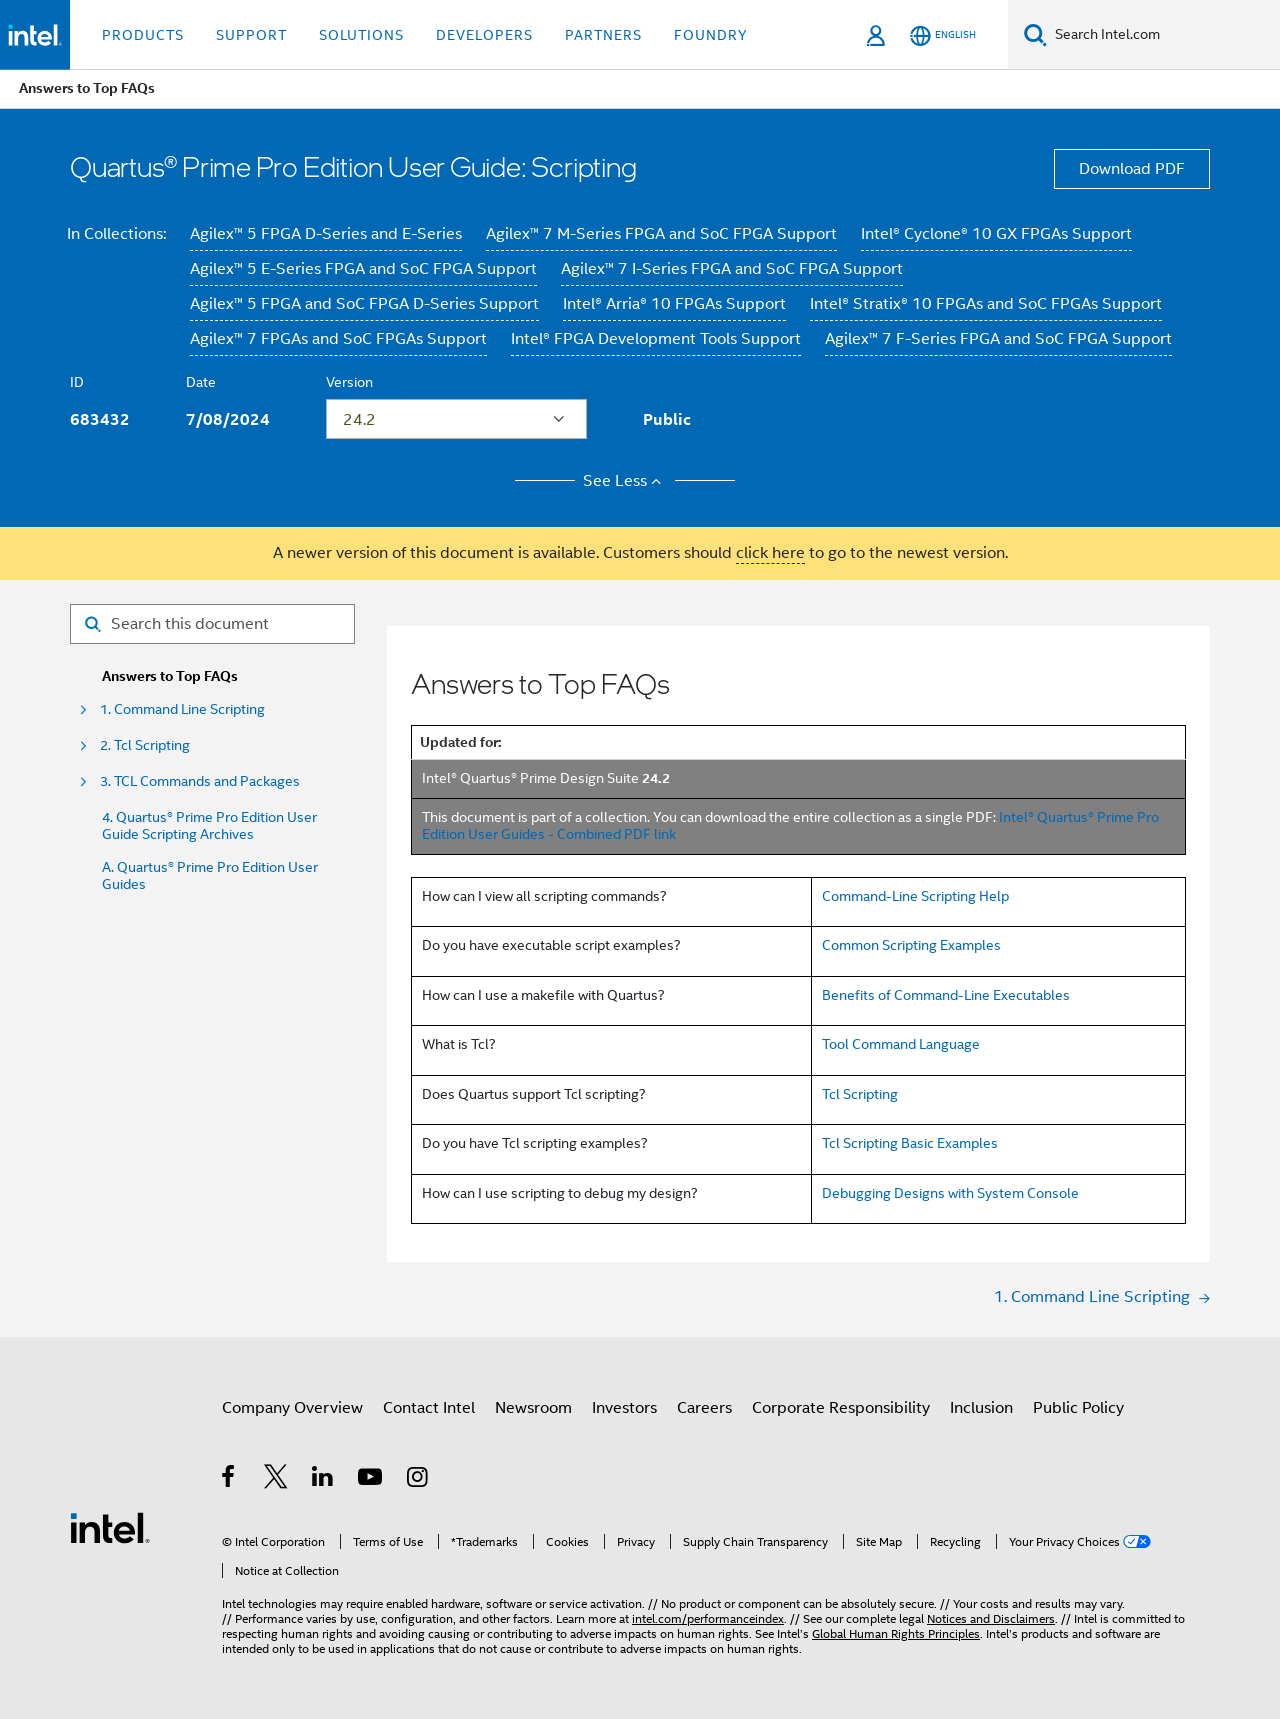  I want to click on Partners [button], so click(603, 35).